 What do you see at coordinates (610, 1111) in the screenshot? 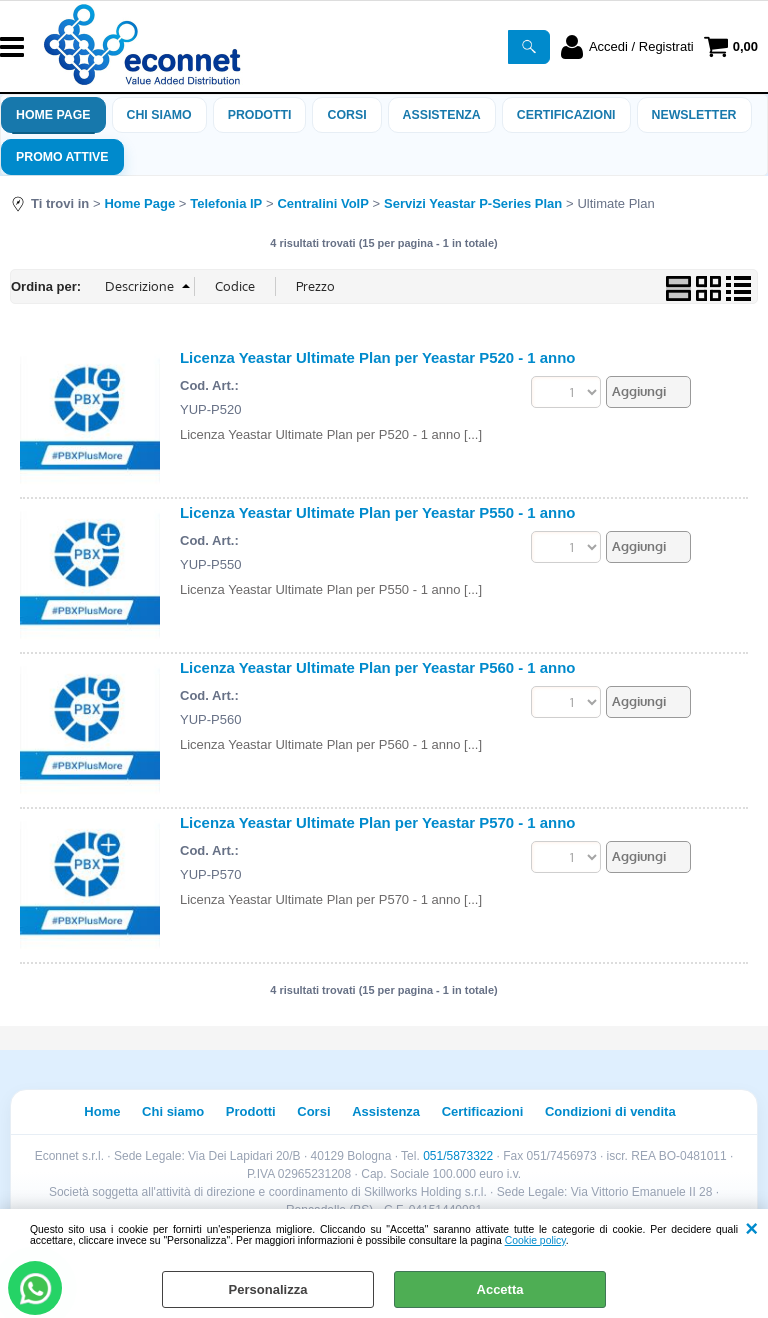
I see `Condizioni di vendita` at bounding box center [610, 1111].